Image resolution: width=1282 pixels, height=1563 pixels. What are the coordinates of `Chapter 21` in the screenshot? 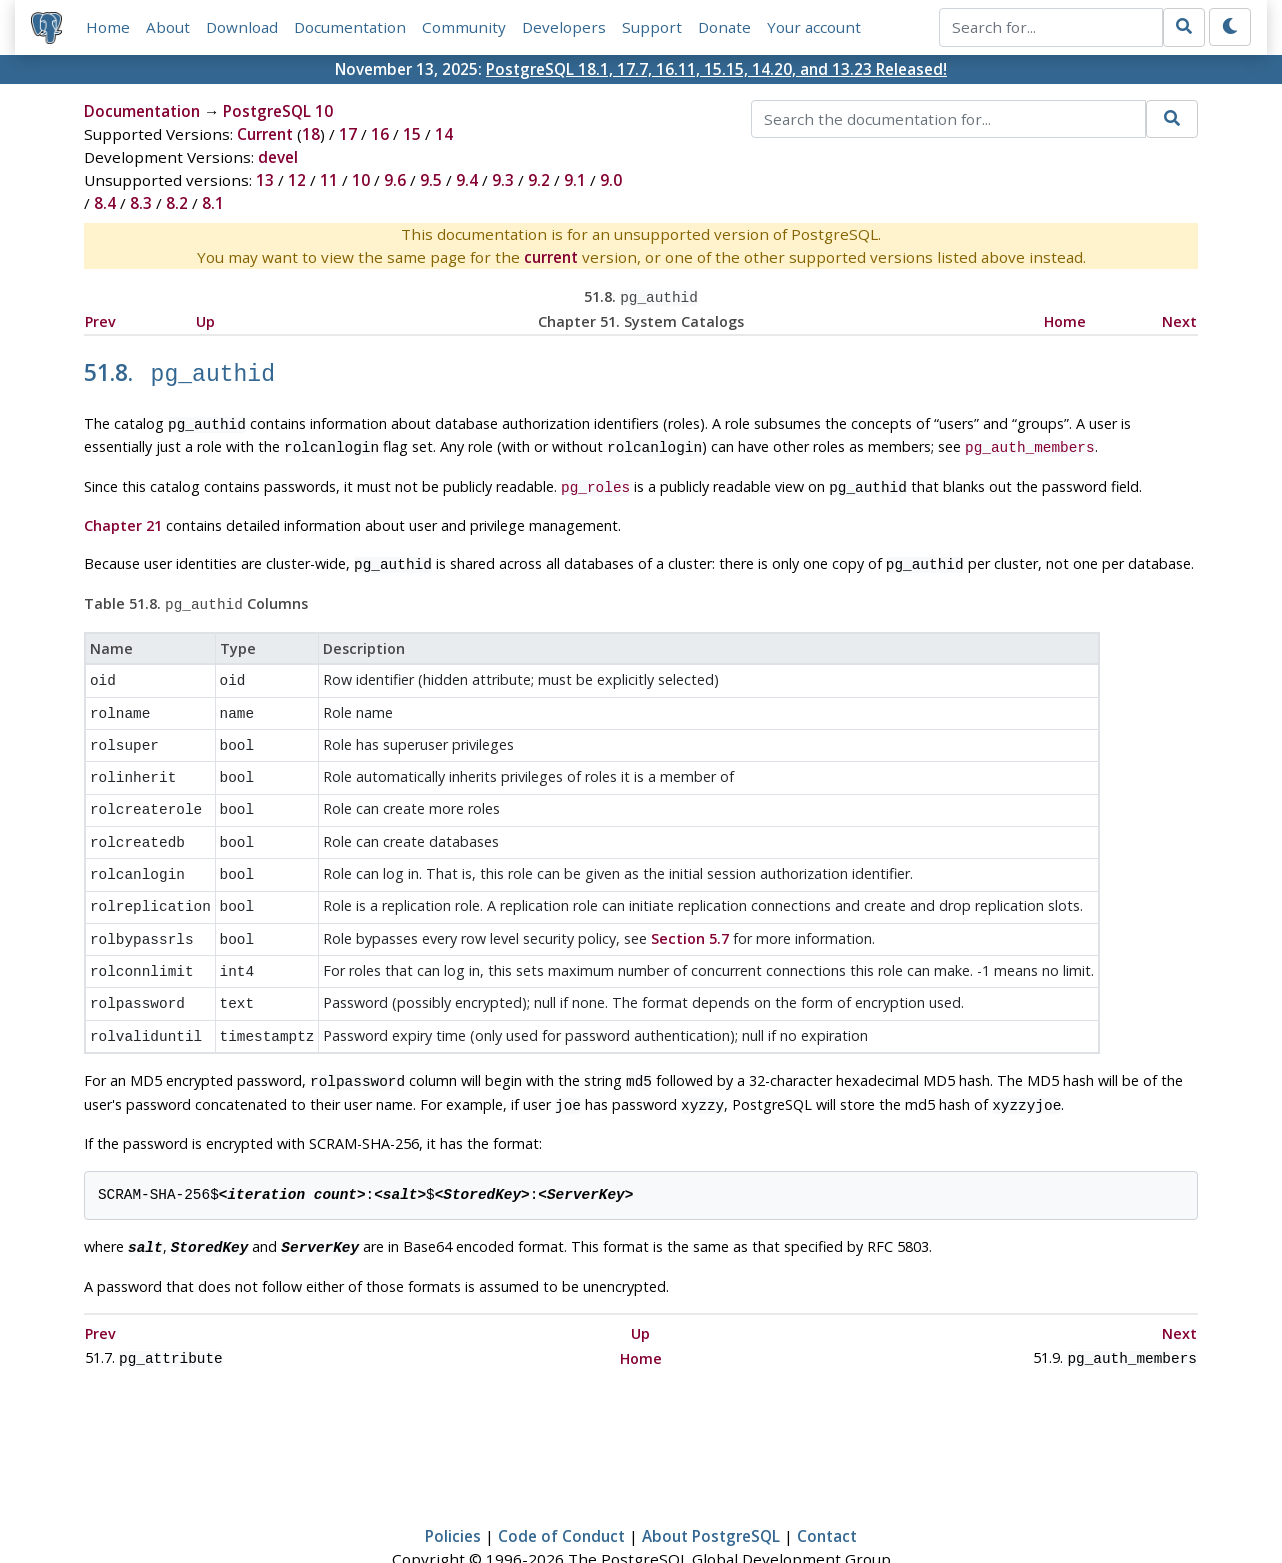 It's located at (123, 514).